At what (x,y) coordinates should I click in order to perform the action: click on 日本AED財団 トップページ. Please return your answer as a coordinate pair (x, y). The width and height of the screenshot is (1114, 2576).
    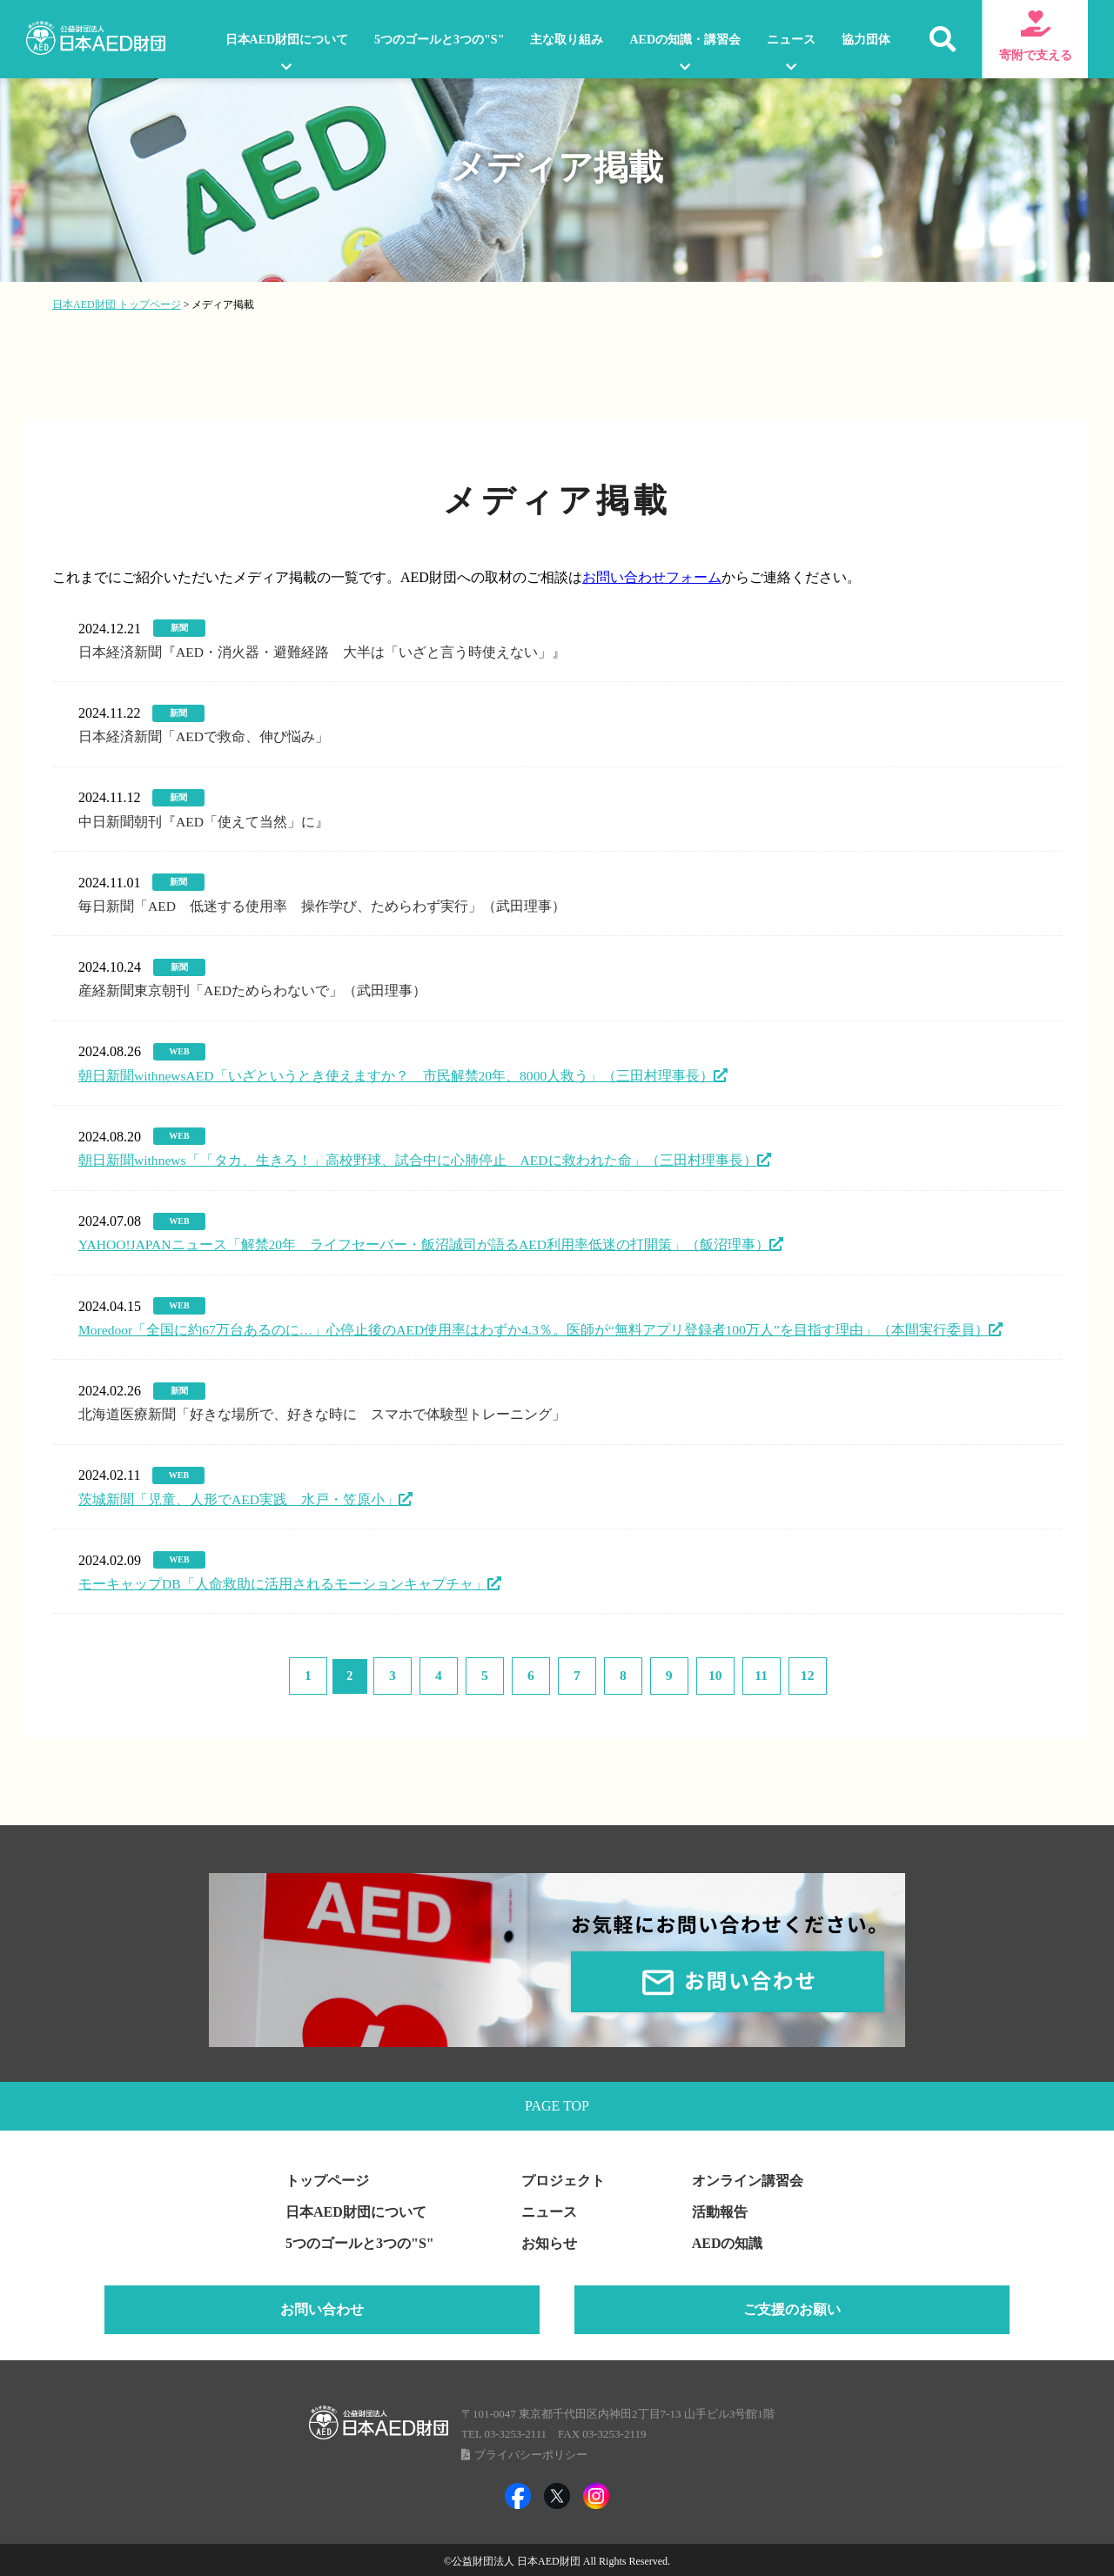
    Looking at the image, I should click on (116, 304).